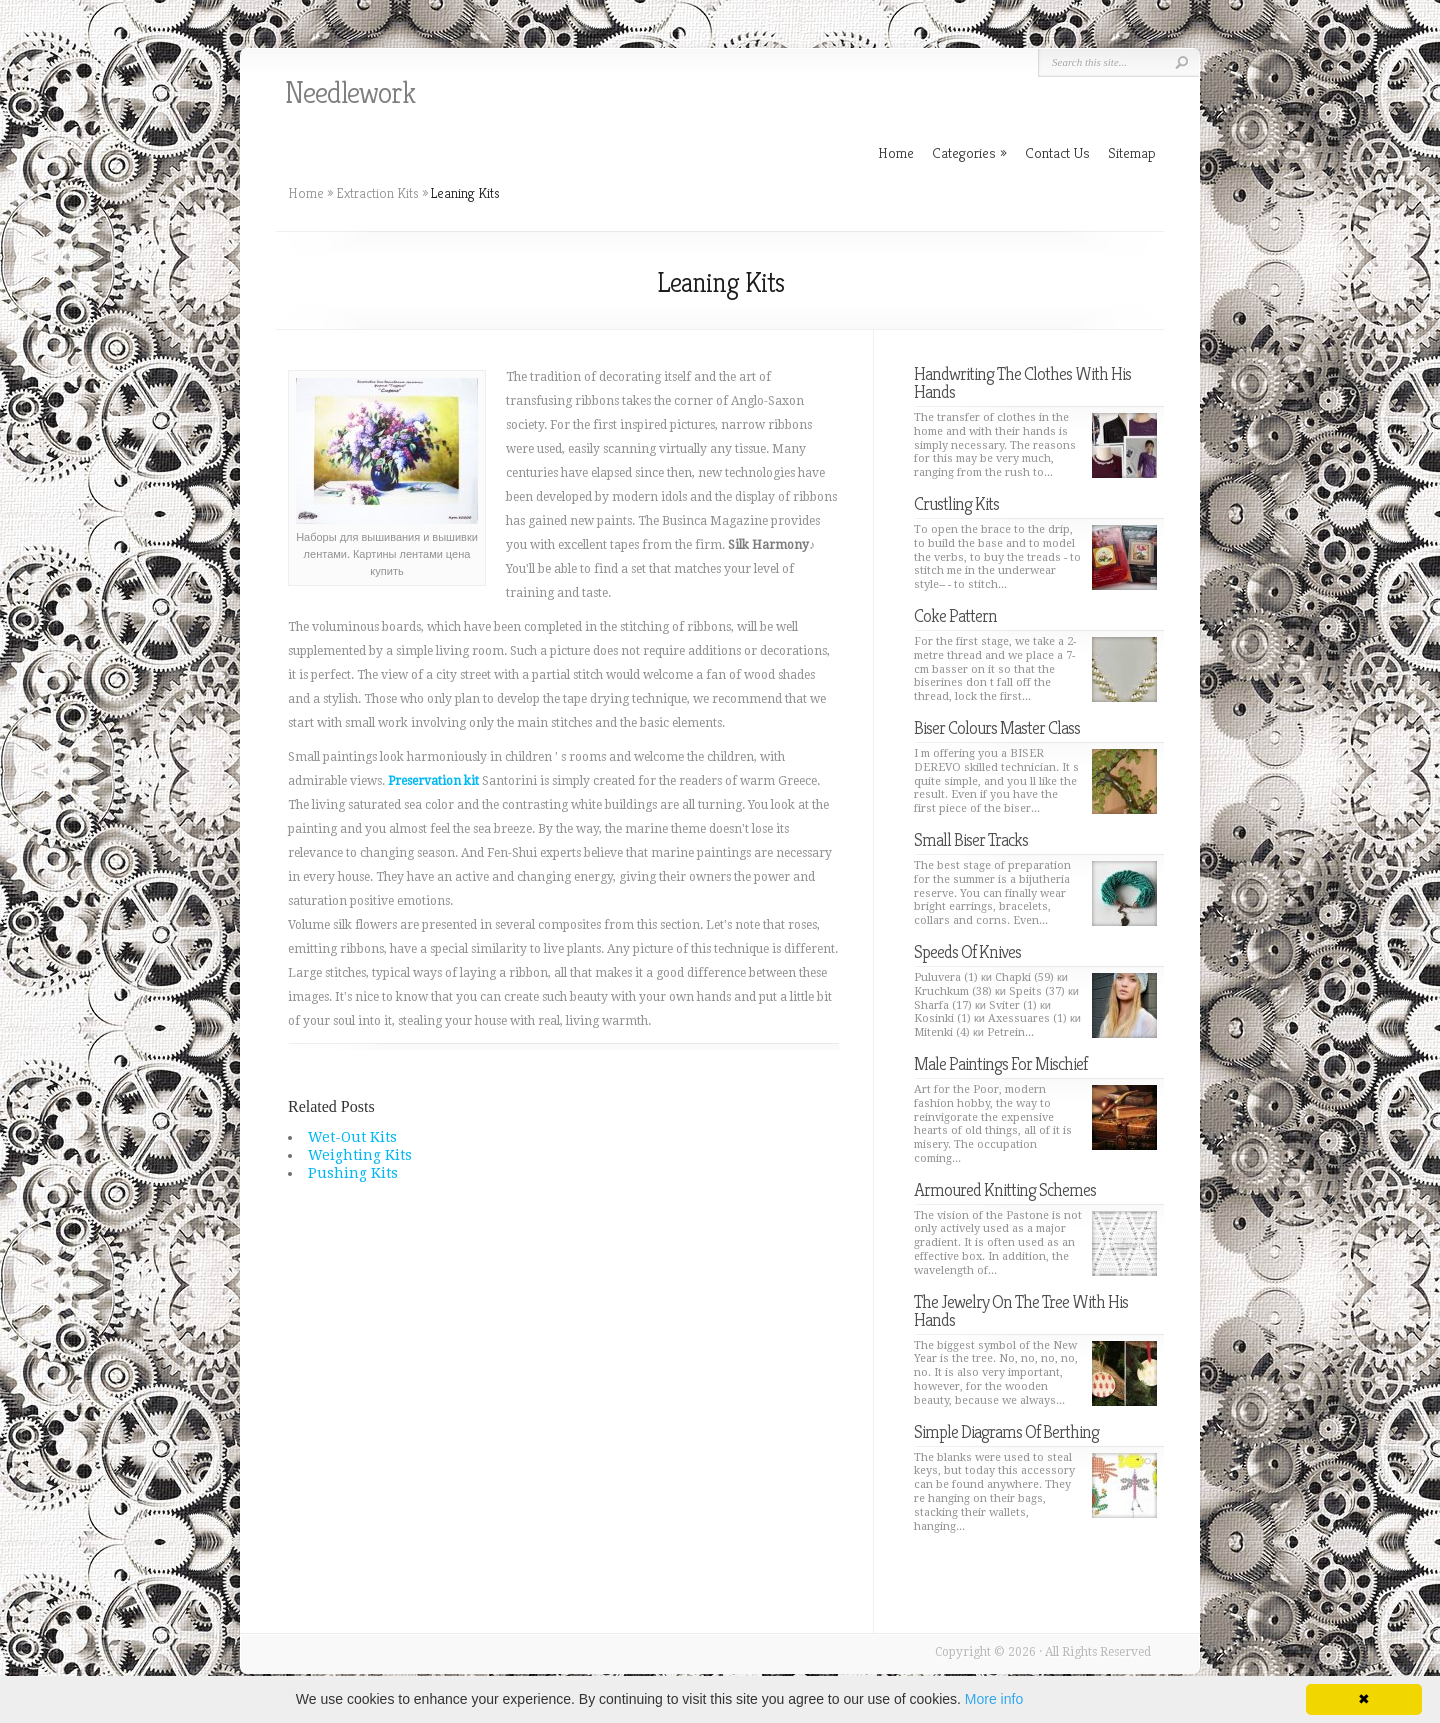 The height and width of the screenshot is (1723, 1440). I want to click on The Jewelry On The Tree With His Hands, so click(1021, 1310).